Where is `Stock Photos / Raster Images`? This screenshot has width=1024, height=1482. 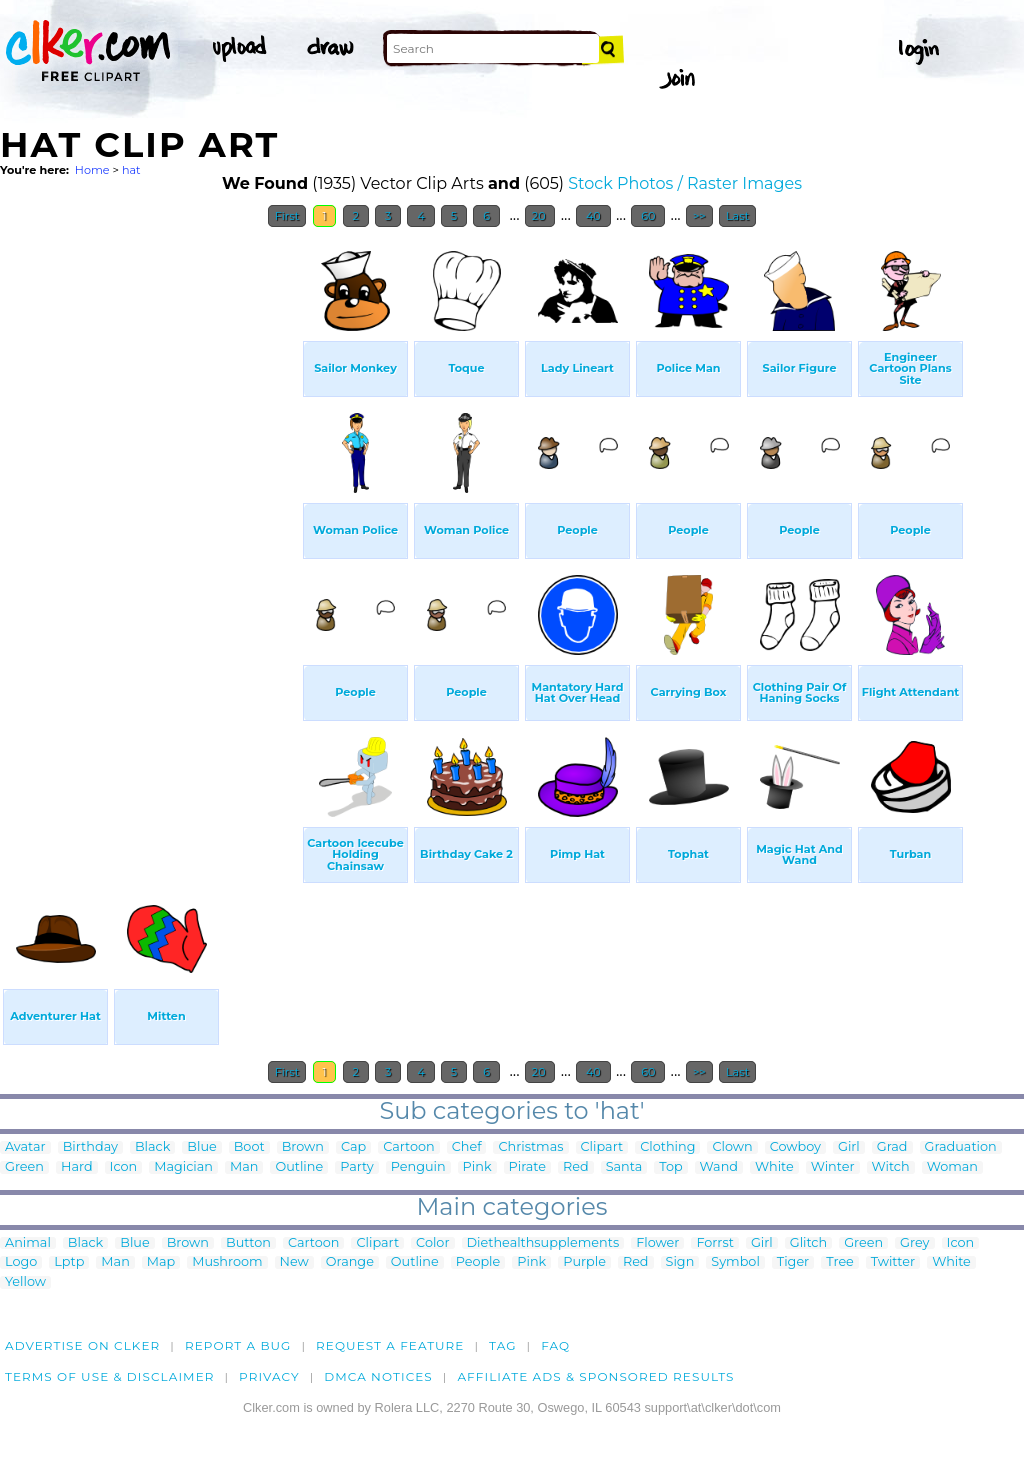 Stock Photos / Raster Images is located at coordinates (685, 183).